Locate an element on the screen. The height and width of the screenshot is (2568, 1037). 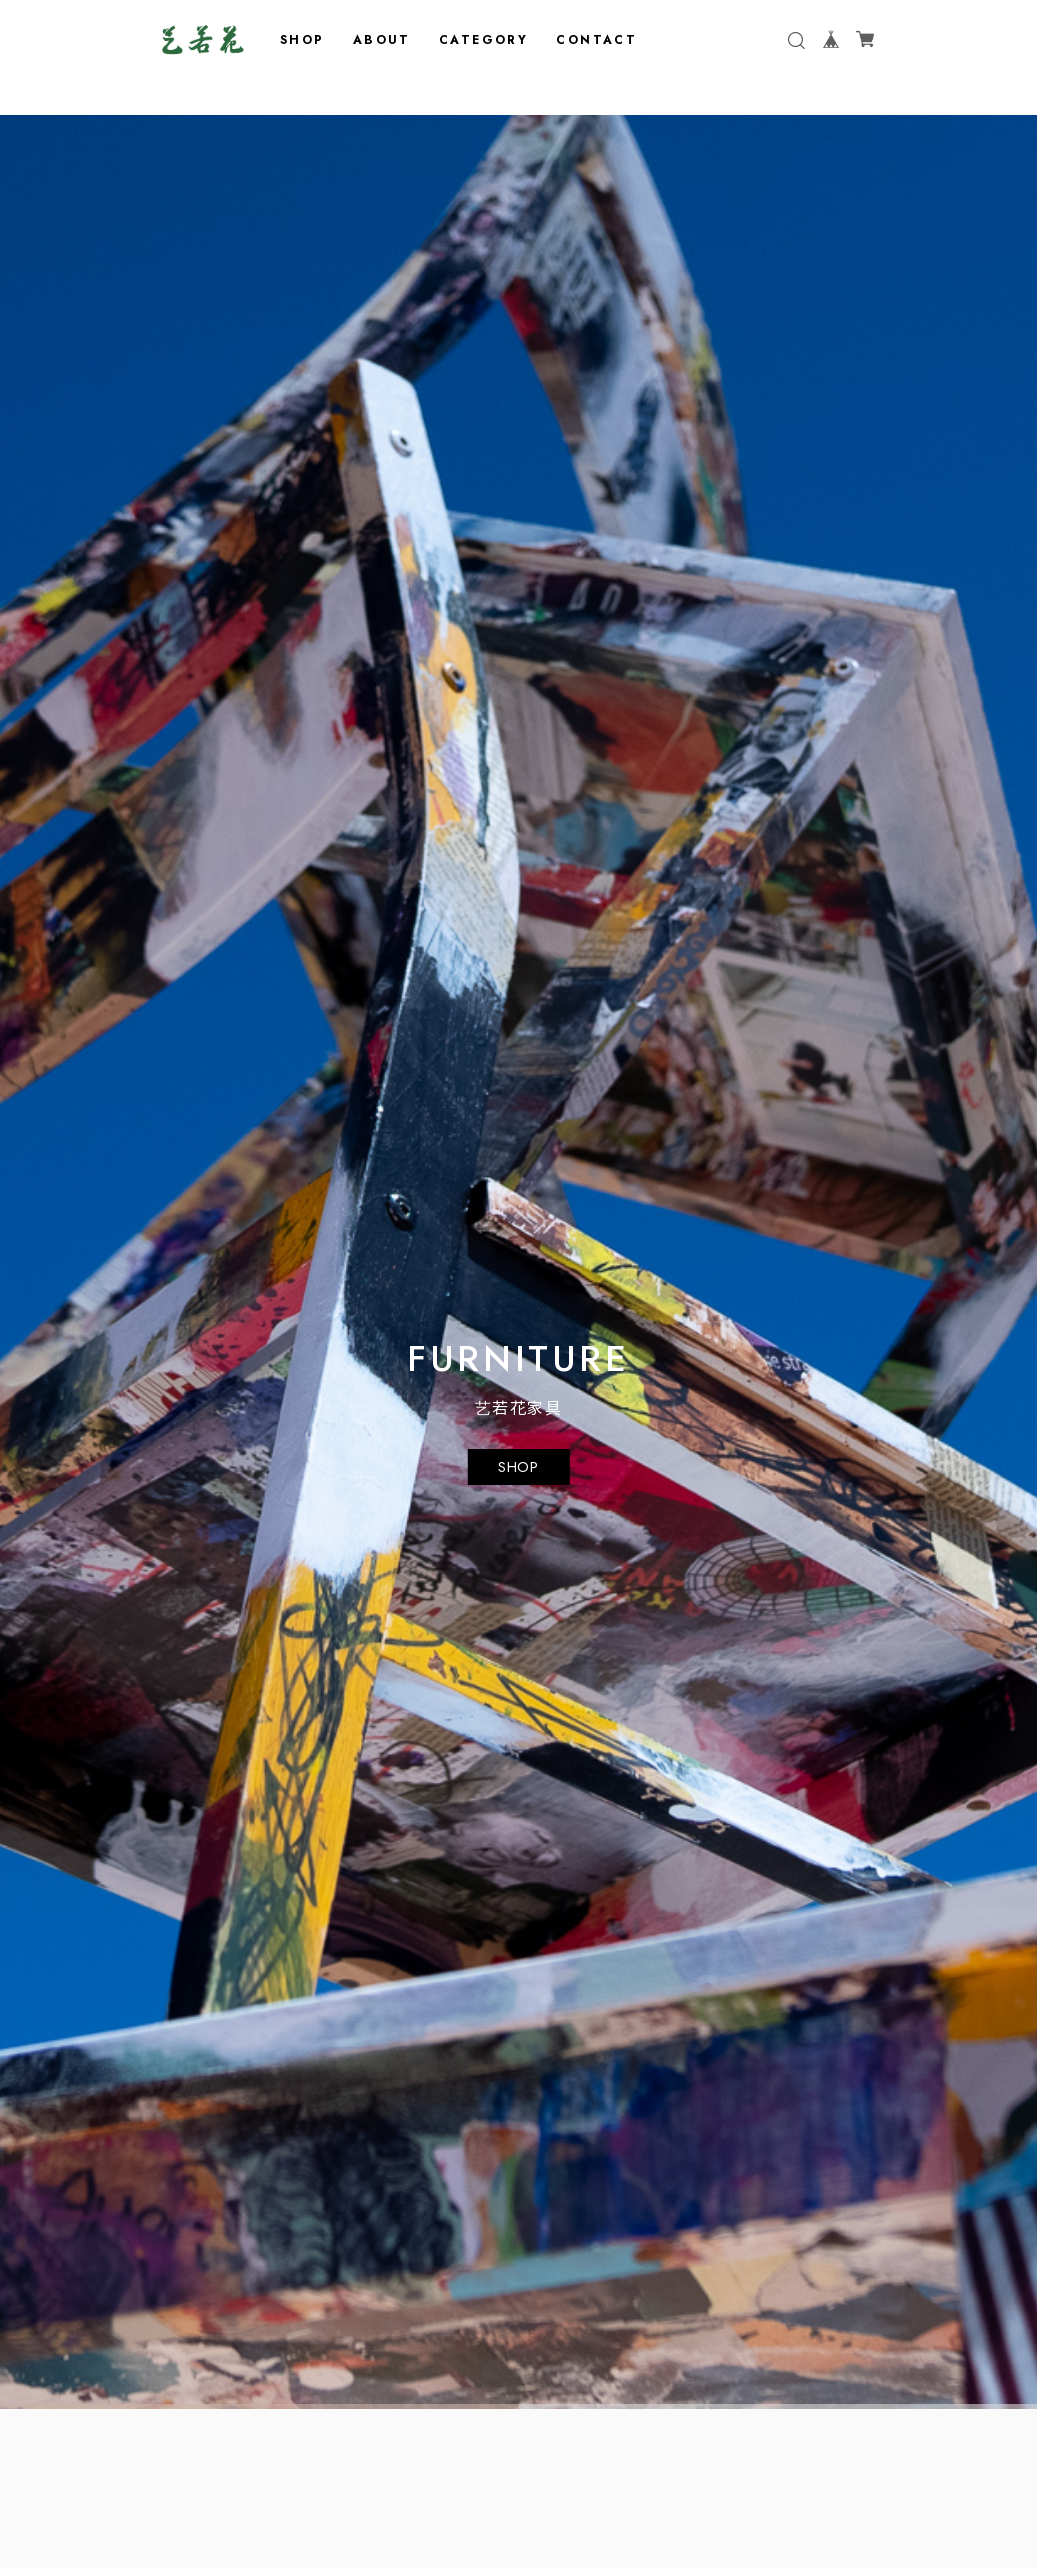
SHOP is located at coordinates (302, 40).